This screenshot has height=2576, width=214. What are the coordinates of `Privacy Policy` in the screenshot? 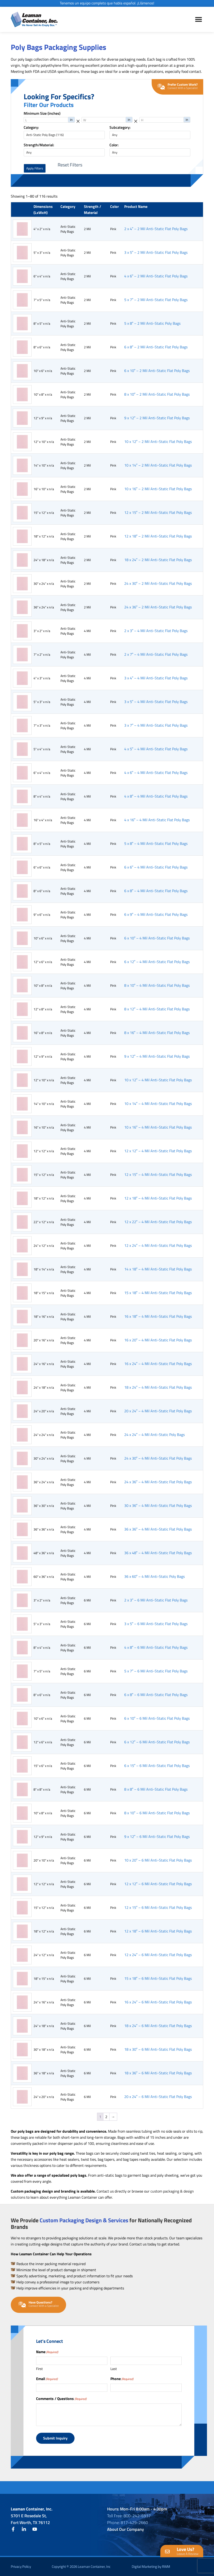 It's located at (21, 2566).